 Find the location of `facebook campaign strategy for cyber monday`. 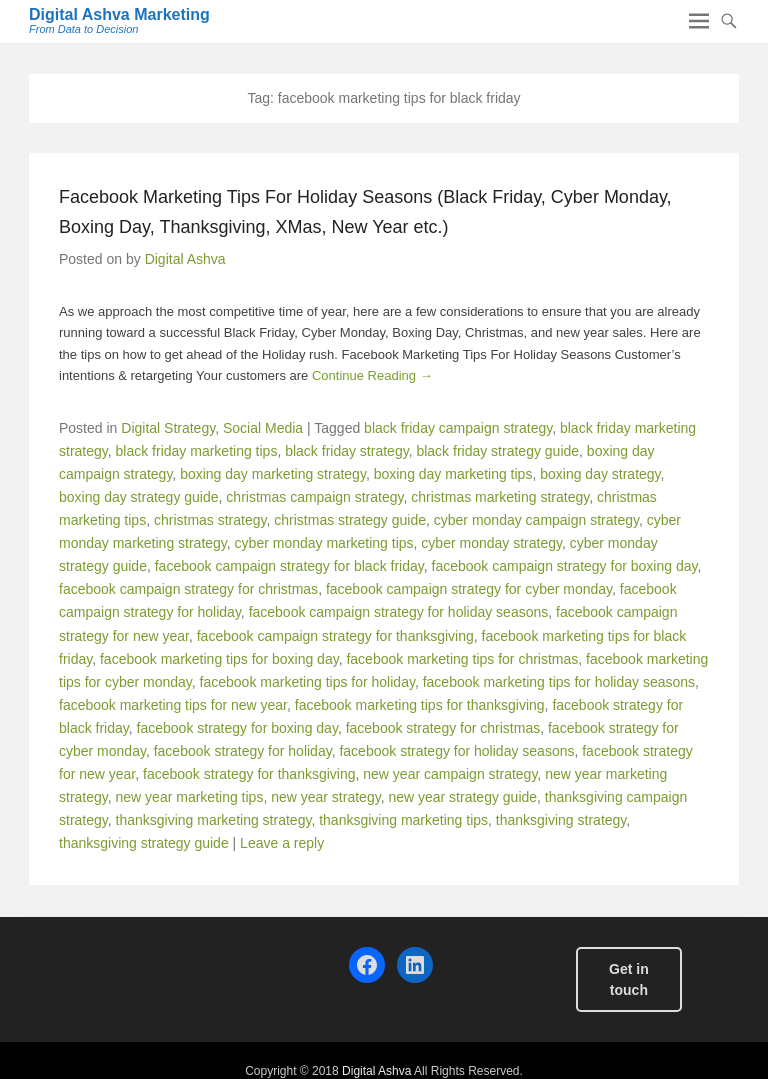

facebook campaign strategy for cyber monday is located at coordinates (469, 589).